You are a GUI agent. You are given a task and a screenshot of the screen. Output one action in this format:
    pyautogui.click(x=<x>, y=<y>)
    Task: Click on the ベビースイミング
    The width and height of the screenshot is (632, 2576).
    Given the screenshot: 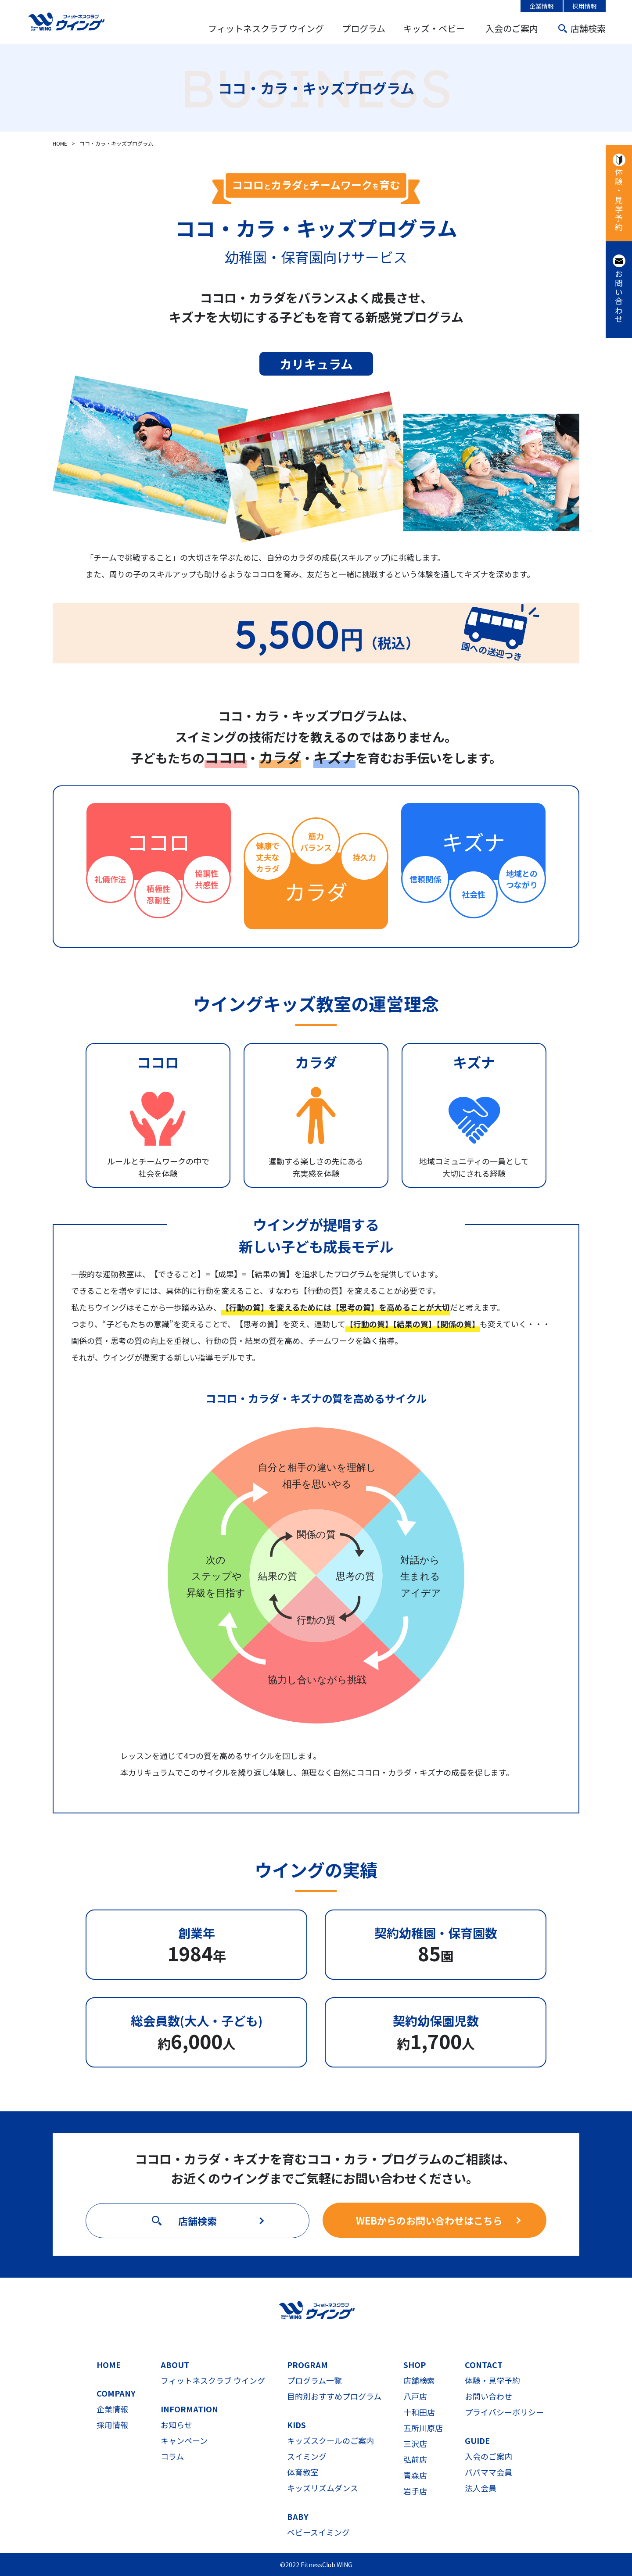 What is the action you would take?
    pyautogui.click(x=318, y=2532)
    